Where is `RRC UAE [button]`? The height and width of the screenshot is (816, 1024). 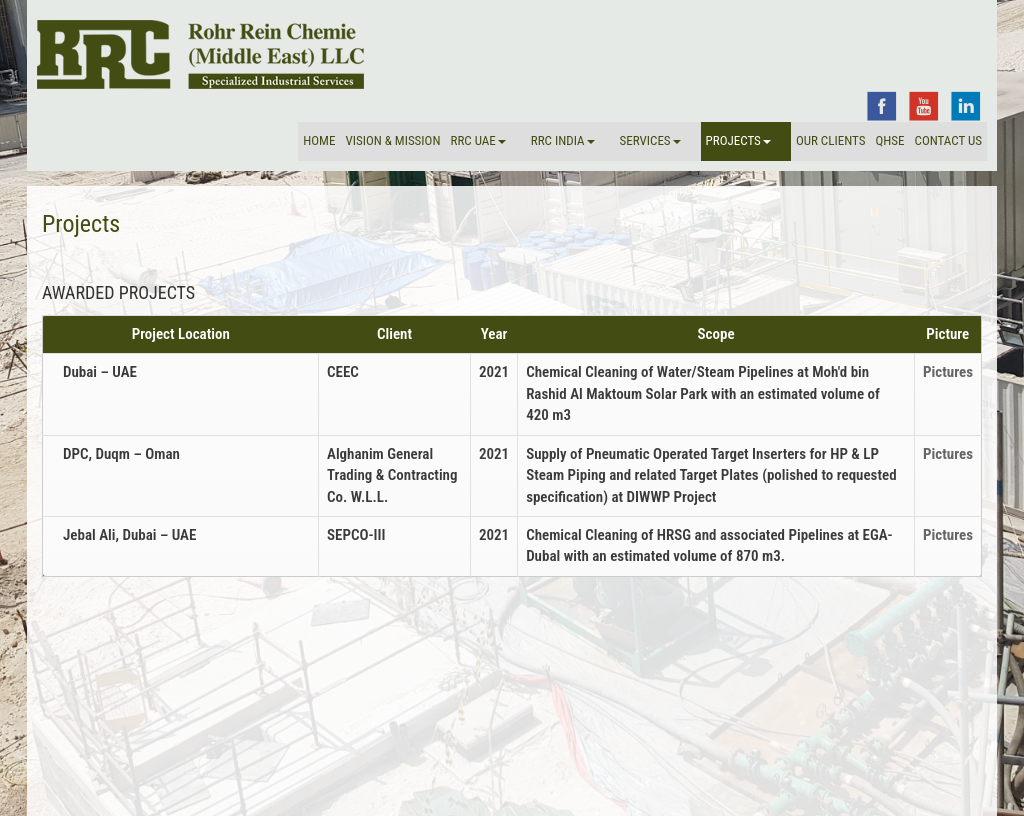 RRC UAE [button] is located at coordinates (477, 140).